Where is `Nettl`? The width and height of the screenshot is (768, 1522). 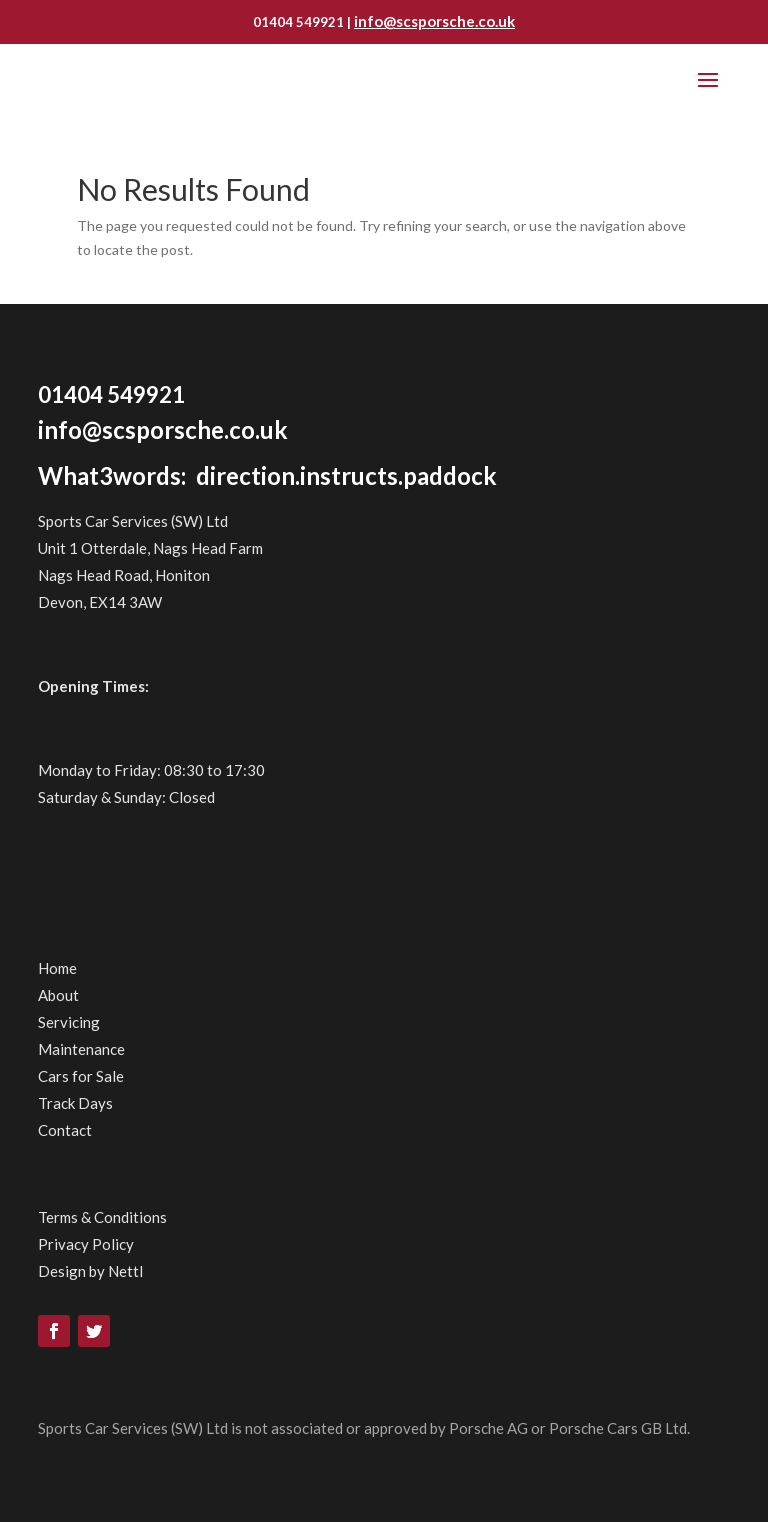
Nettl is located at coordinates (125, 1271).